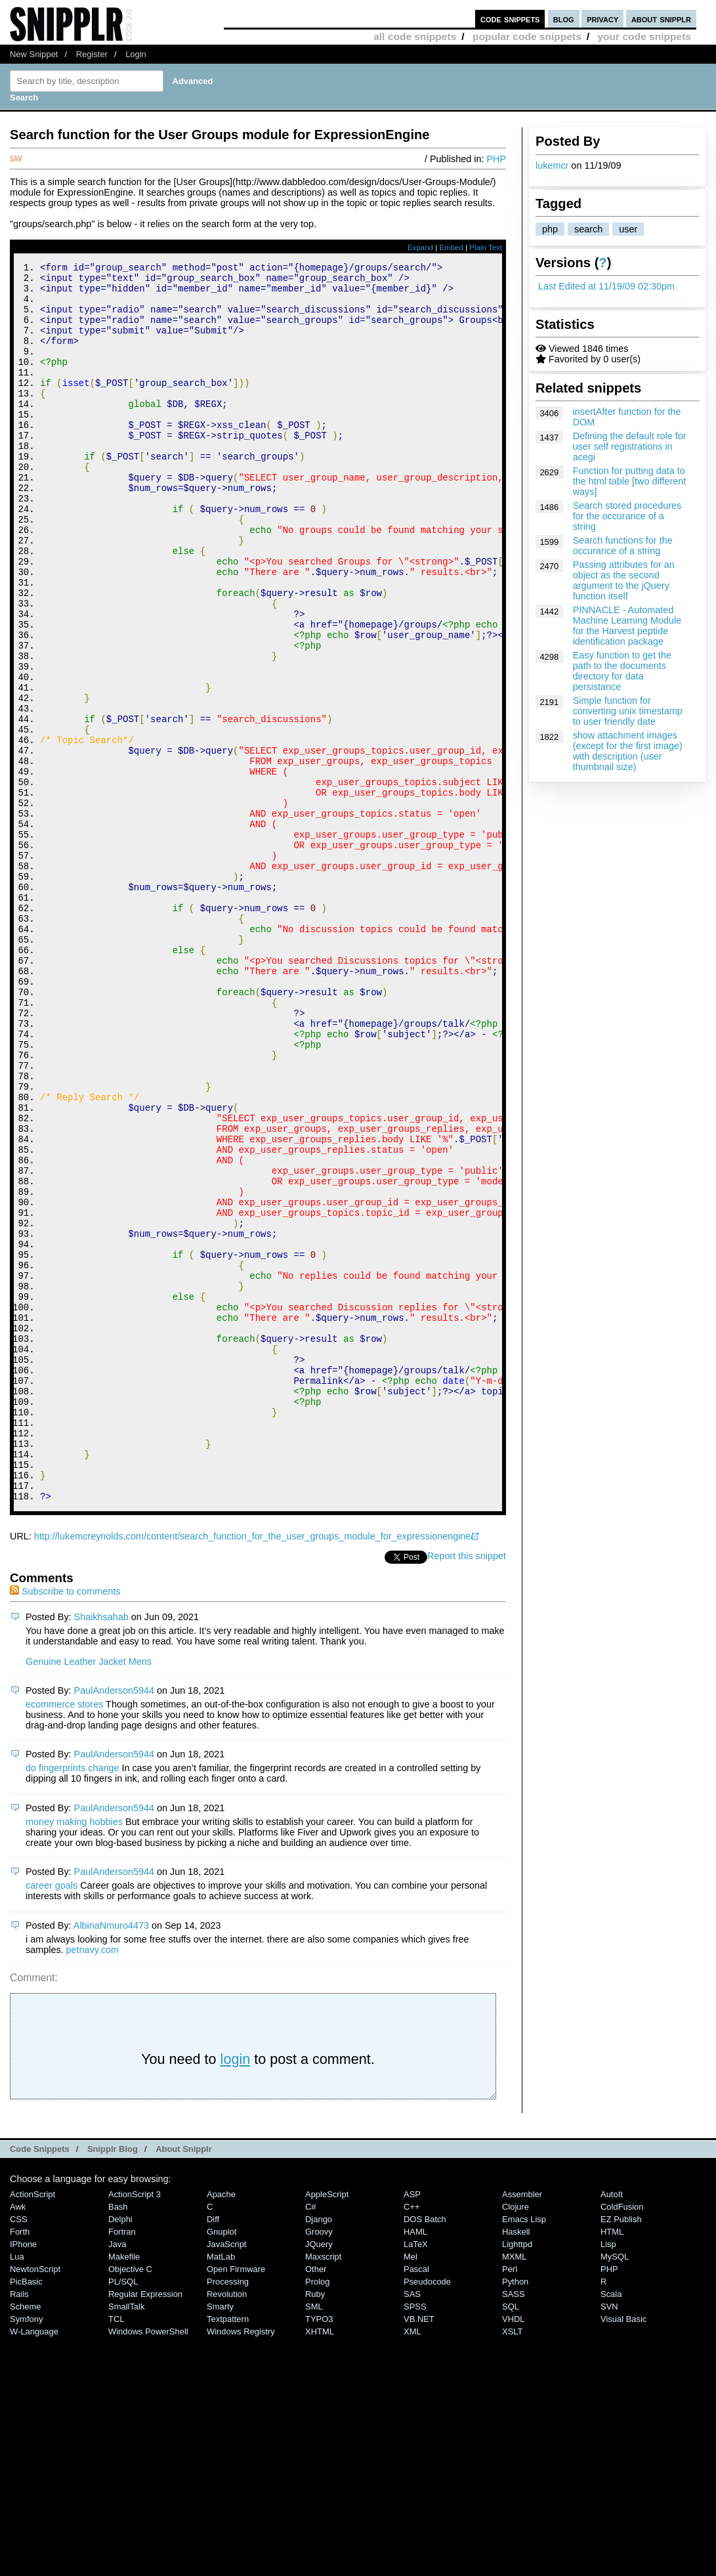  Describe the element at coordinates (524, 2452) in the screenshot. I see `Emacs Lisp` at that location.